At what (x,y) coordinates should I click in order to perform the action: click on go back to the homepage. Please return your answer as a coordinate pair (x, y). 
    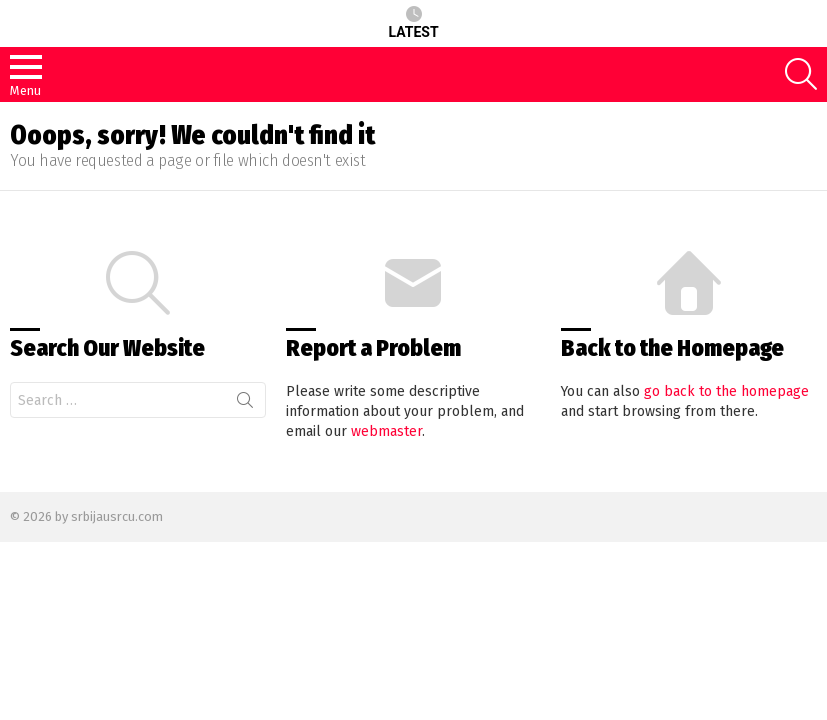
    Looking at the image, I should click on (726, 391).